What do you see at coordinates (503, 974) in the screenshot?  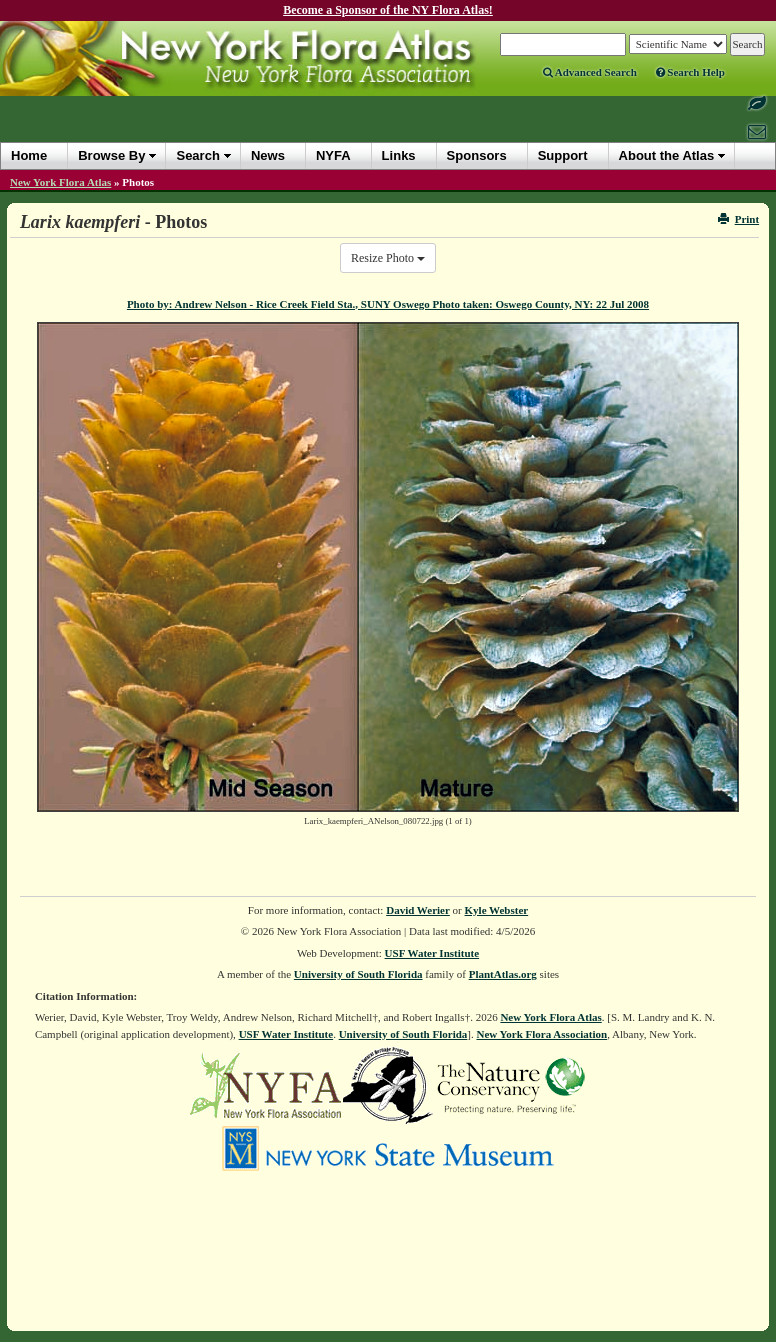 I see `PlantAtlas.org` at bounding box center [503, 974].